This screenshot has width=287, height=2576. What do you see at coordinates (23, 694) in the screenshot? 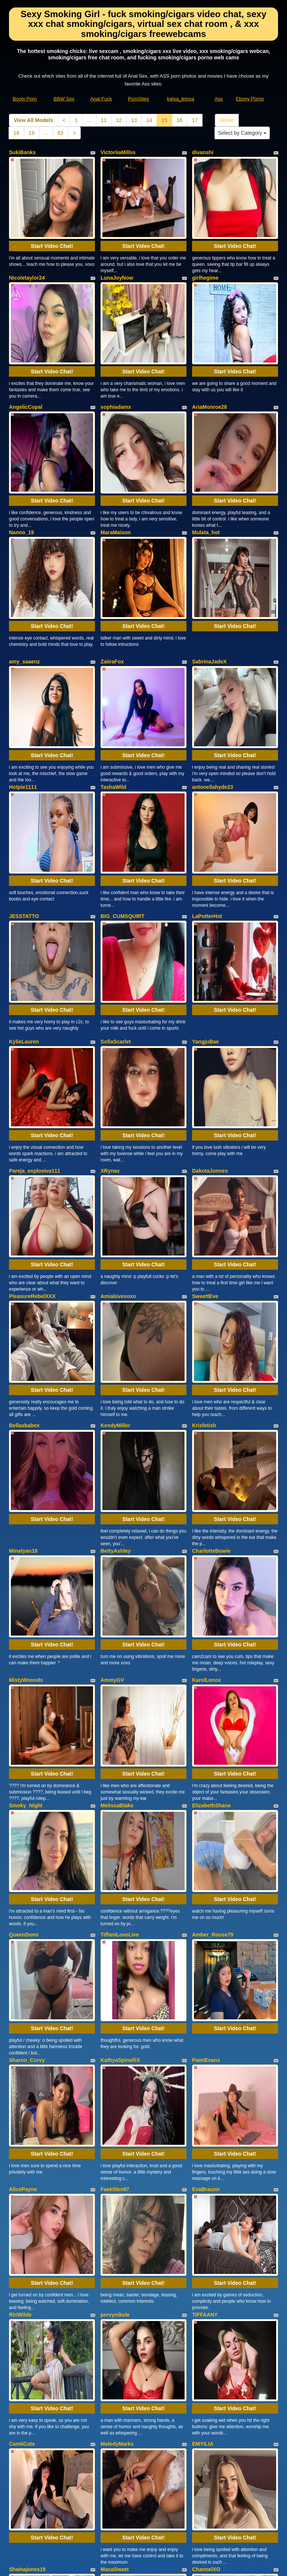
I see `Hotpie1111` at bounding box center [23, 694].